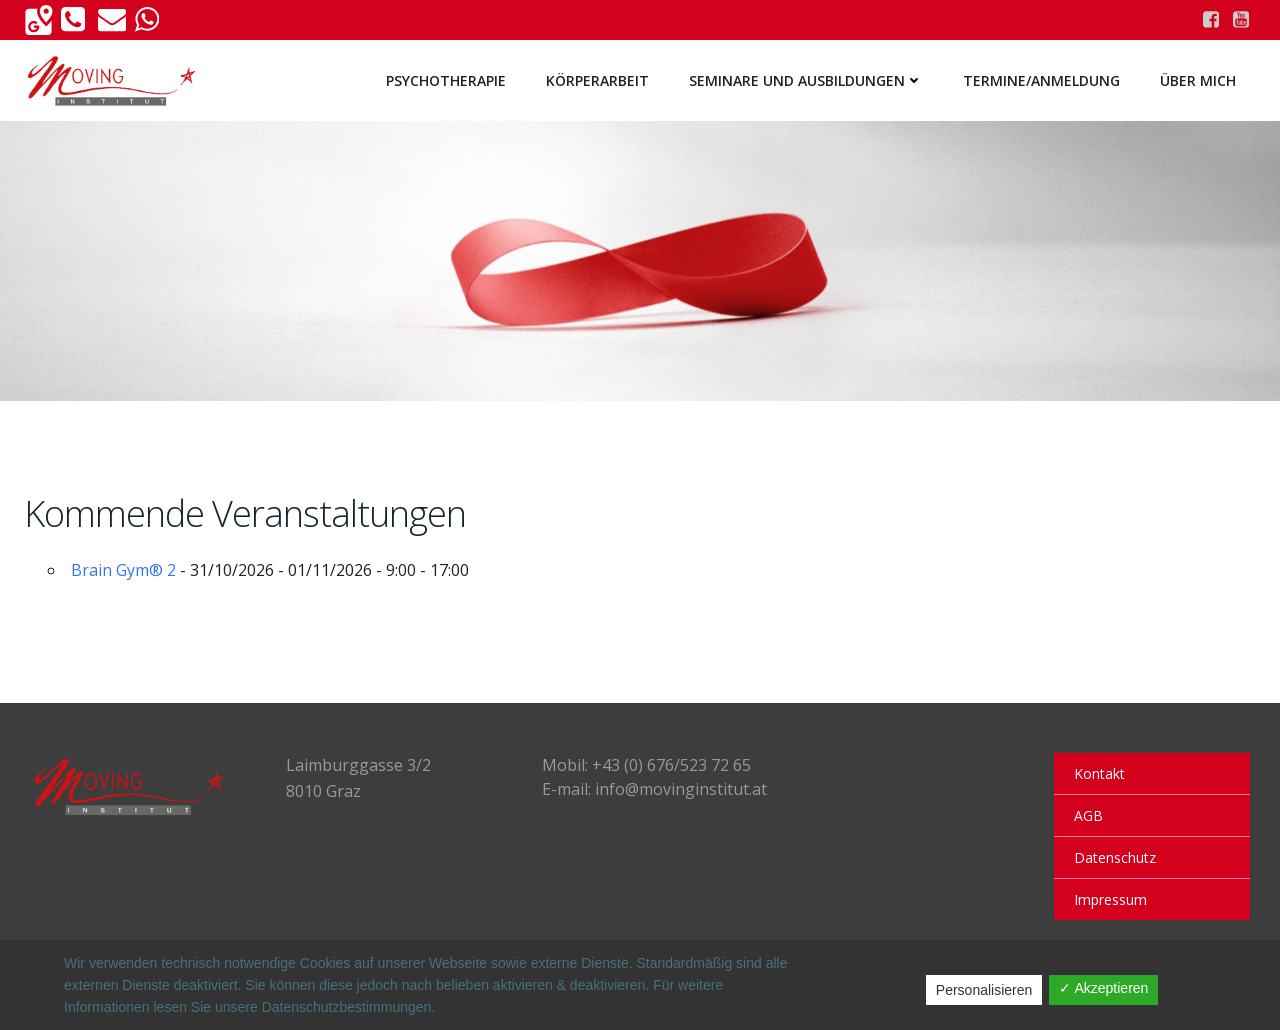 The height and width of the screenshot is (1030, 1280). What do you see at coordinates (1110, 899) in the screenshot?
I see `Impressum` at bounding box center [1110, 899].